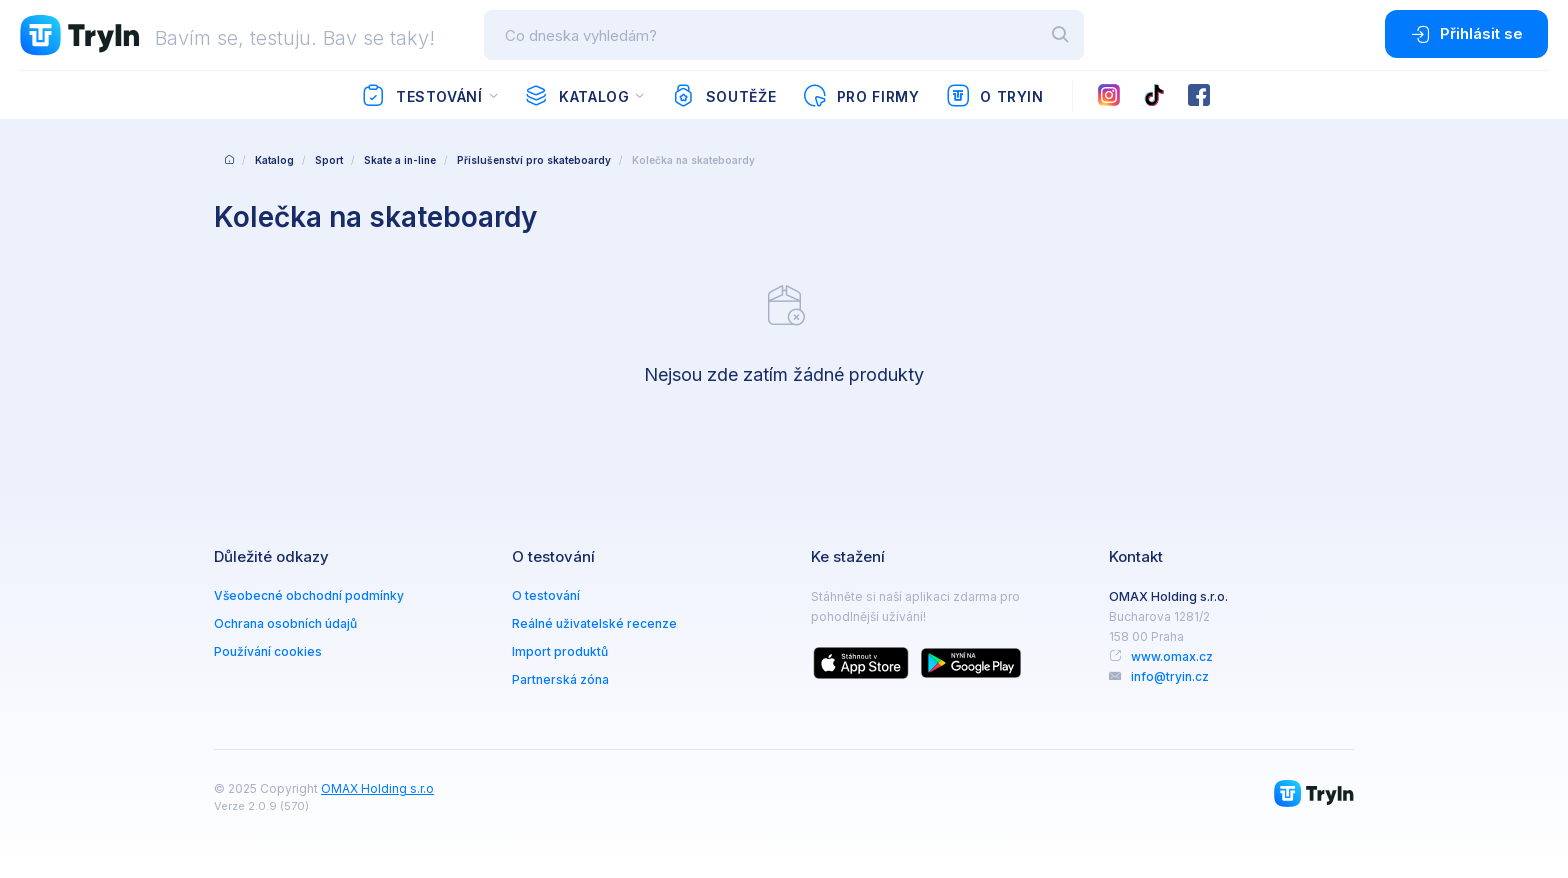 The image size is (1568, 878). Describe the element at coordinates (723, 96) in the screenshot. I see `Soutěže` at that location.